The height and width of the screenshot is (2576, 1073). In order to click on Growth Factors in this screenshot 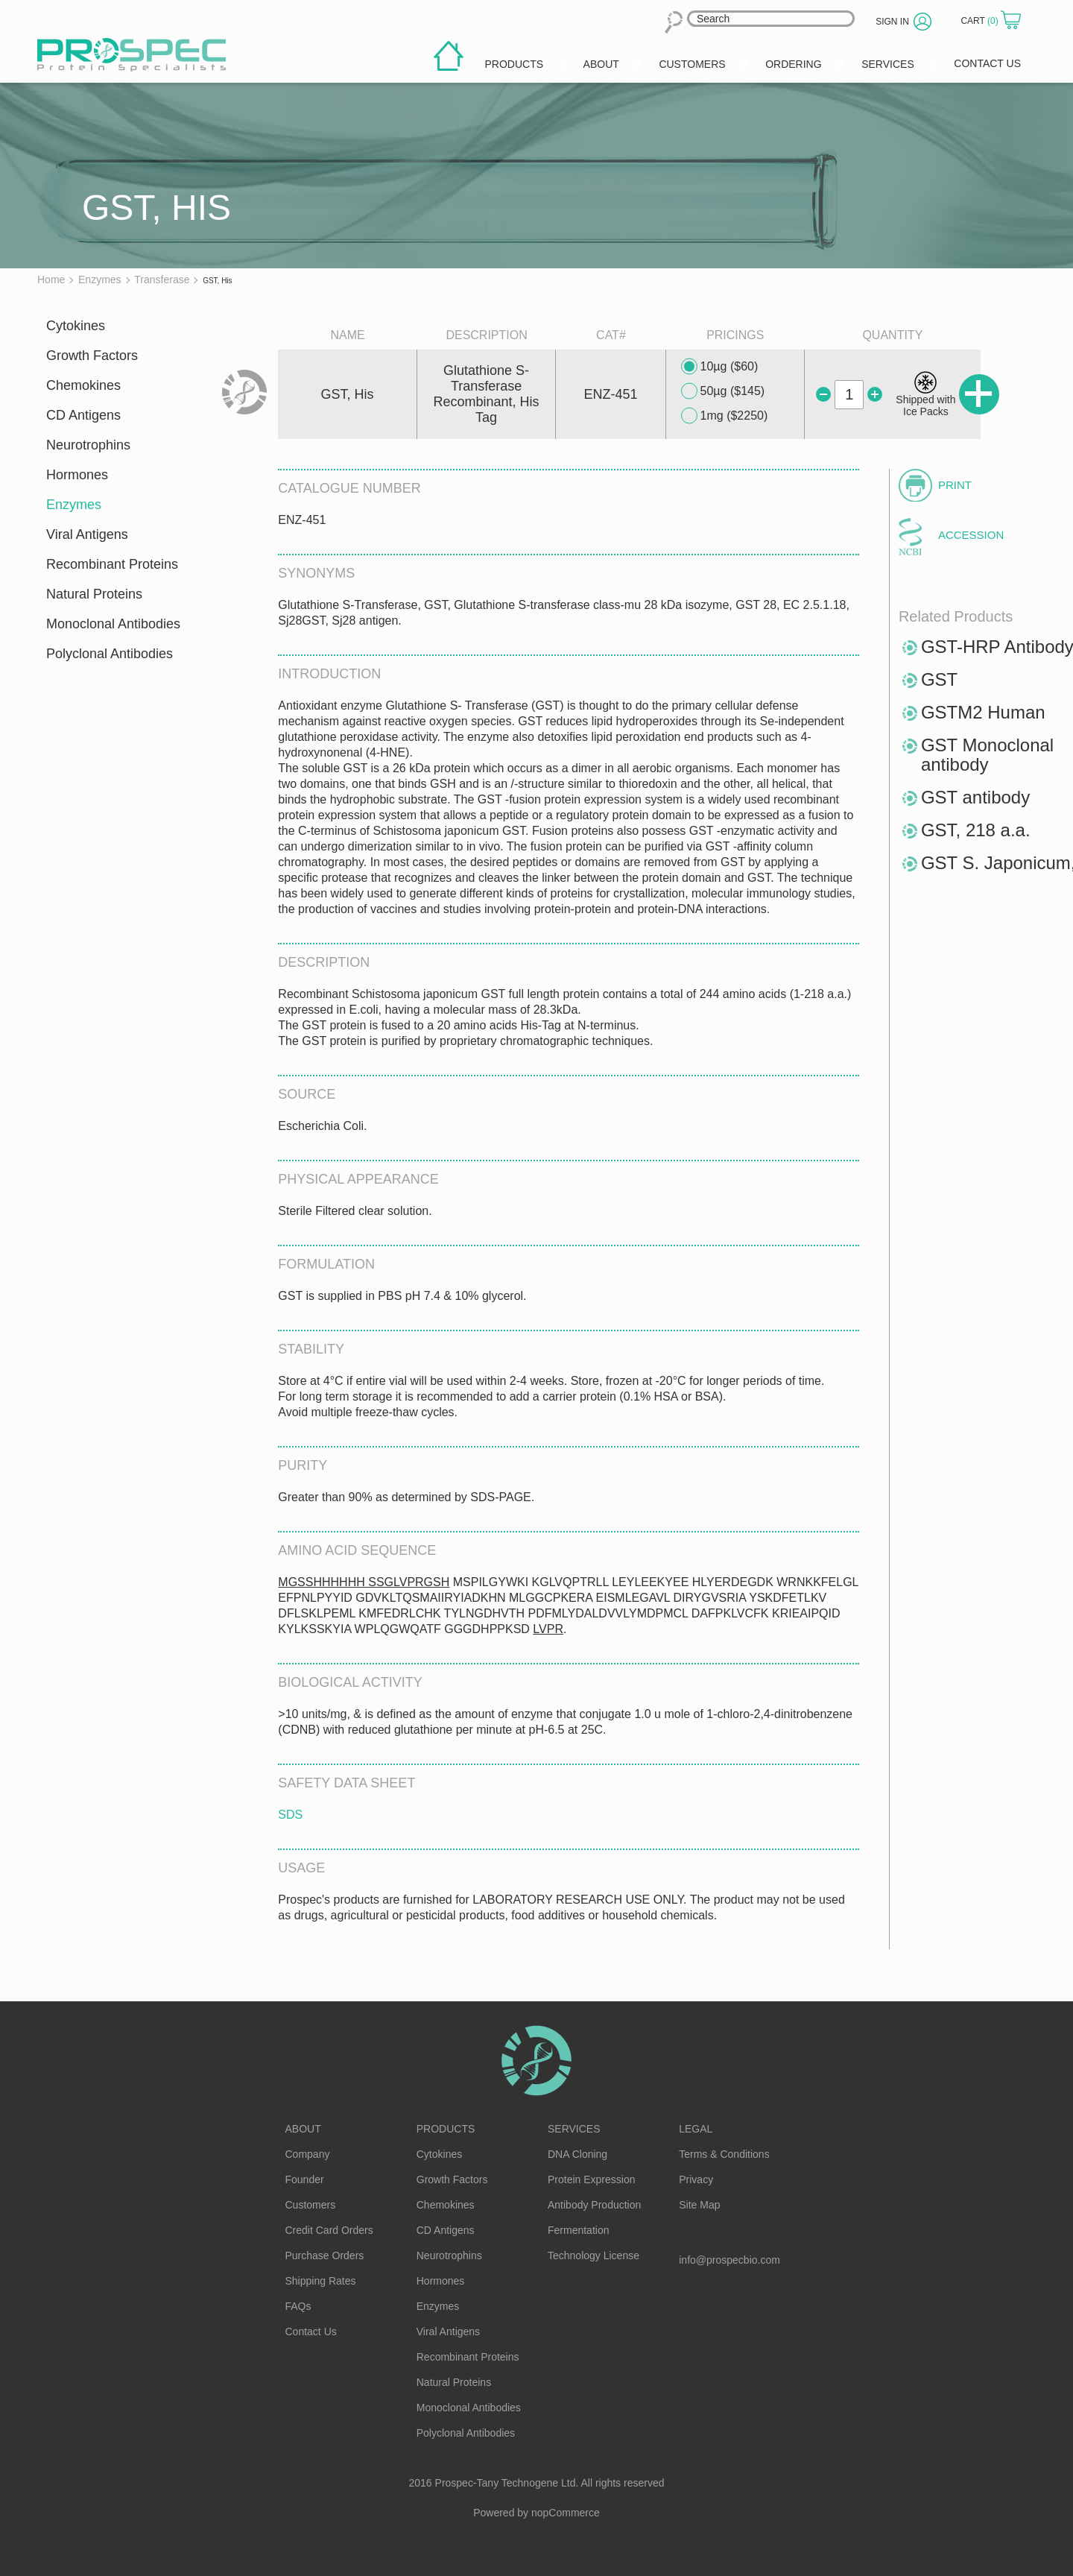, I will do `click(92, 355)`.